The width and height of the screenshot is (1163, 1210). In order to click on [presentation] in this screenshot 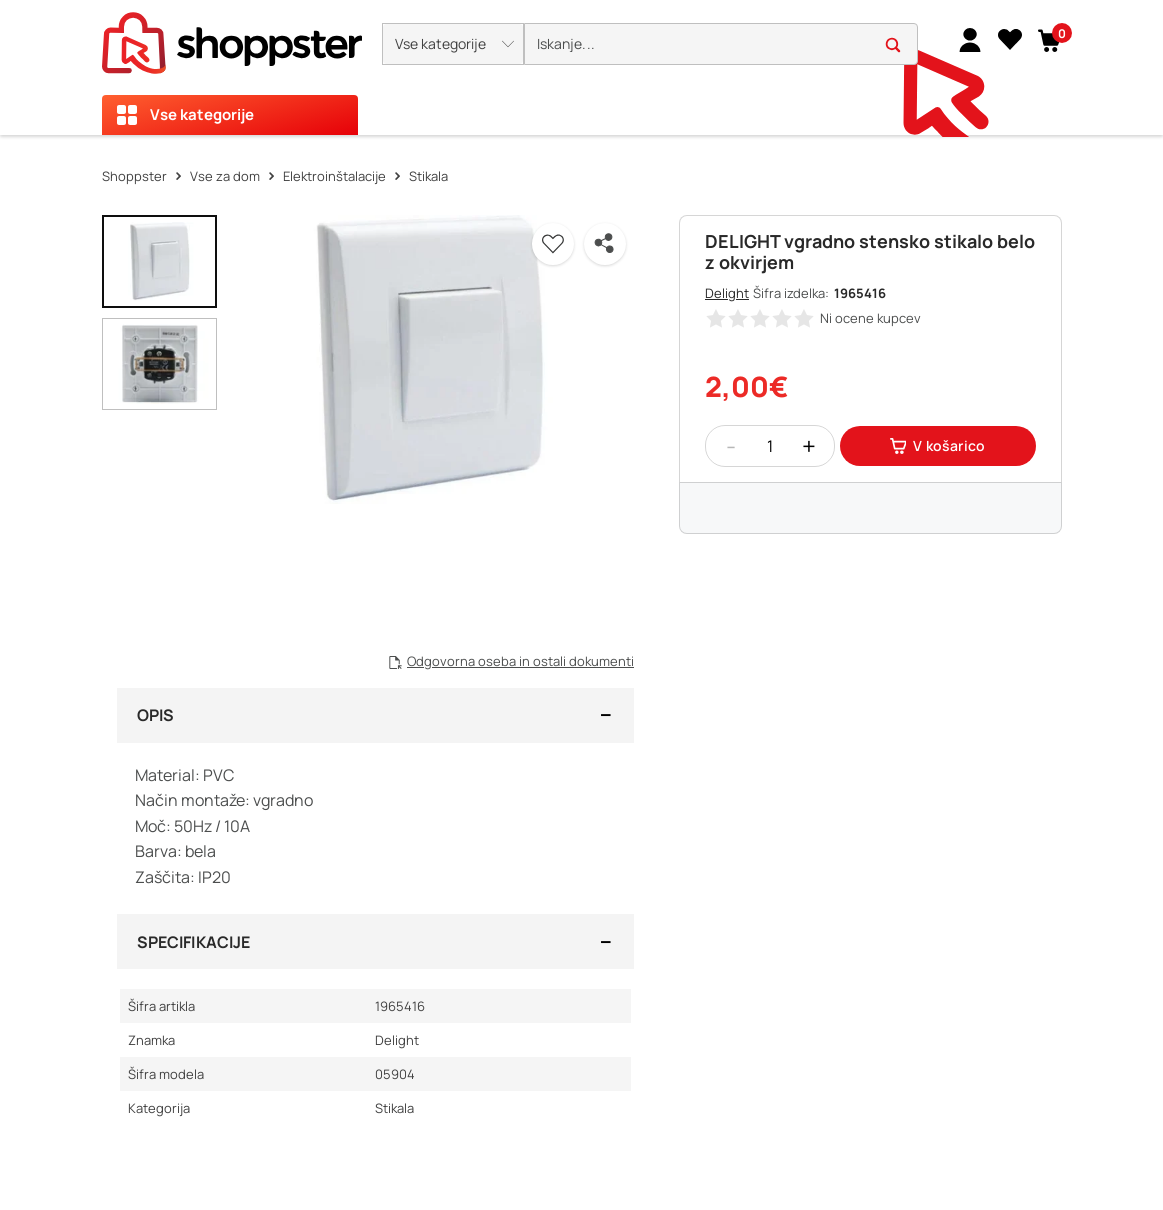, I will do `click(581, 67)`.